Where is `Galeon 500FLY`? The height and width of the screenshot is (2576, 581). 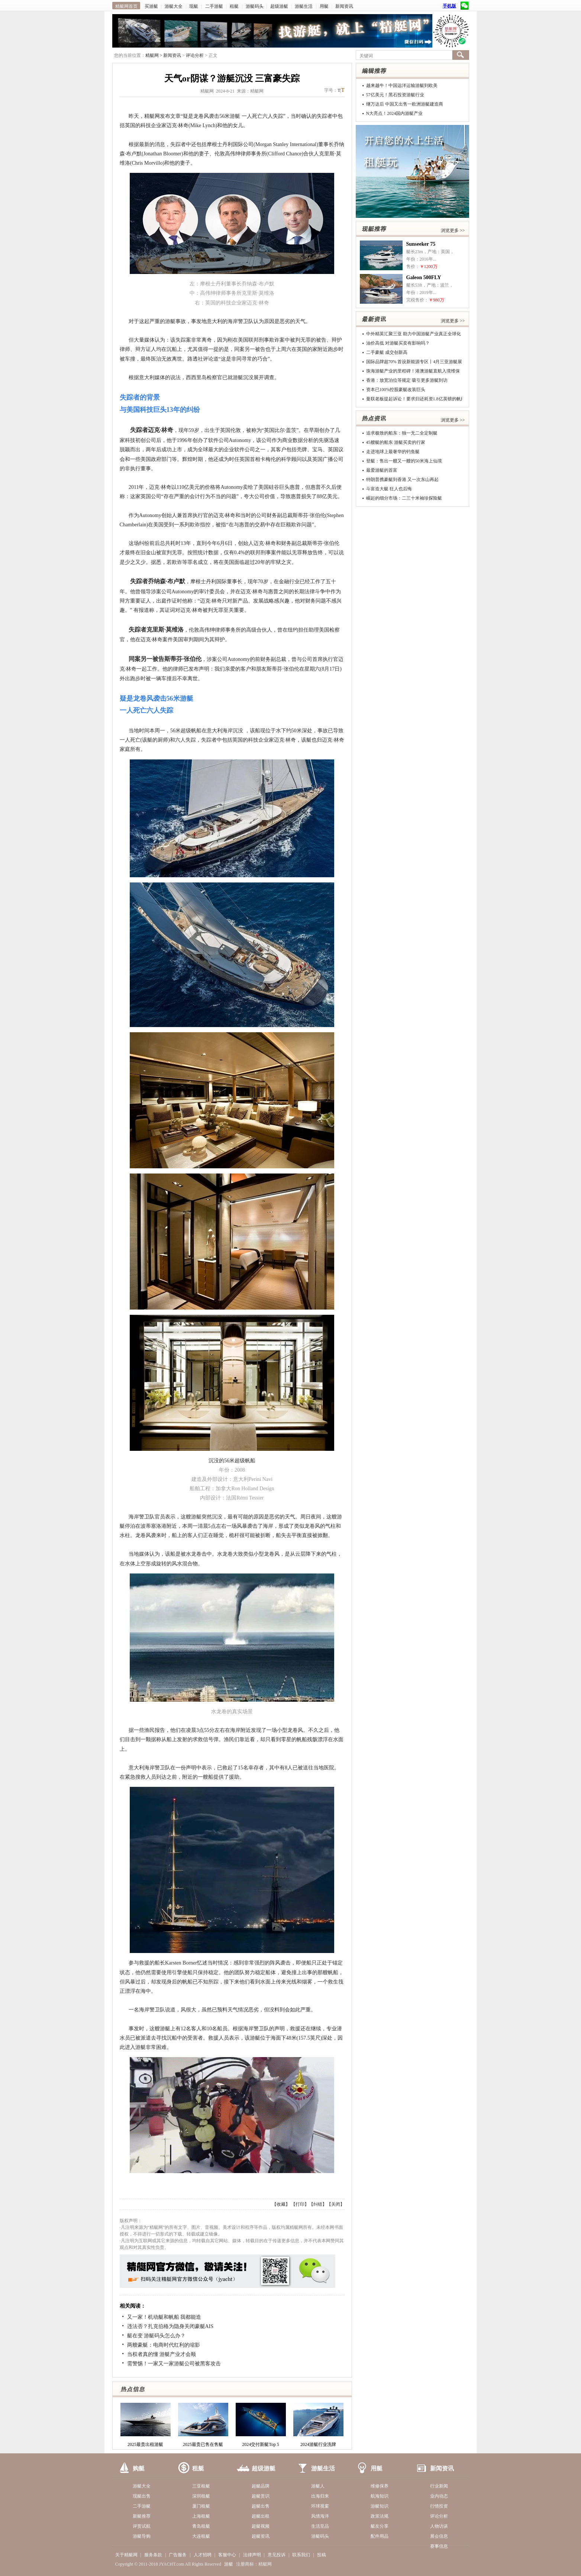
Galeon 500FLY is located at coordinates (423, 277).